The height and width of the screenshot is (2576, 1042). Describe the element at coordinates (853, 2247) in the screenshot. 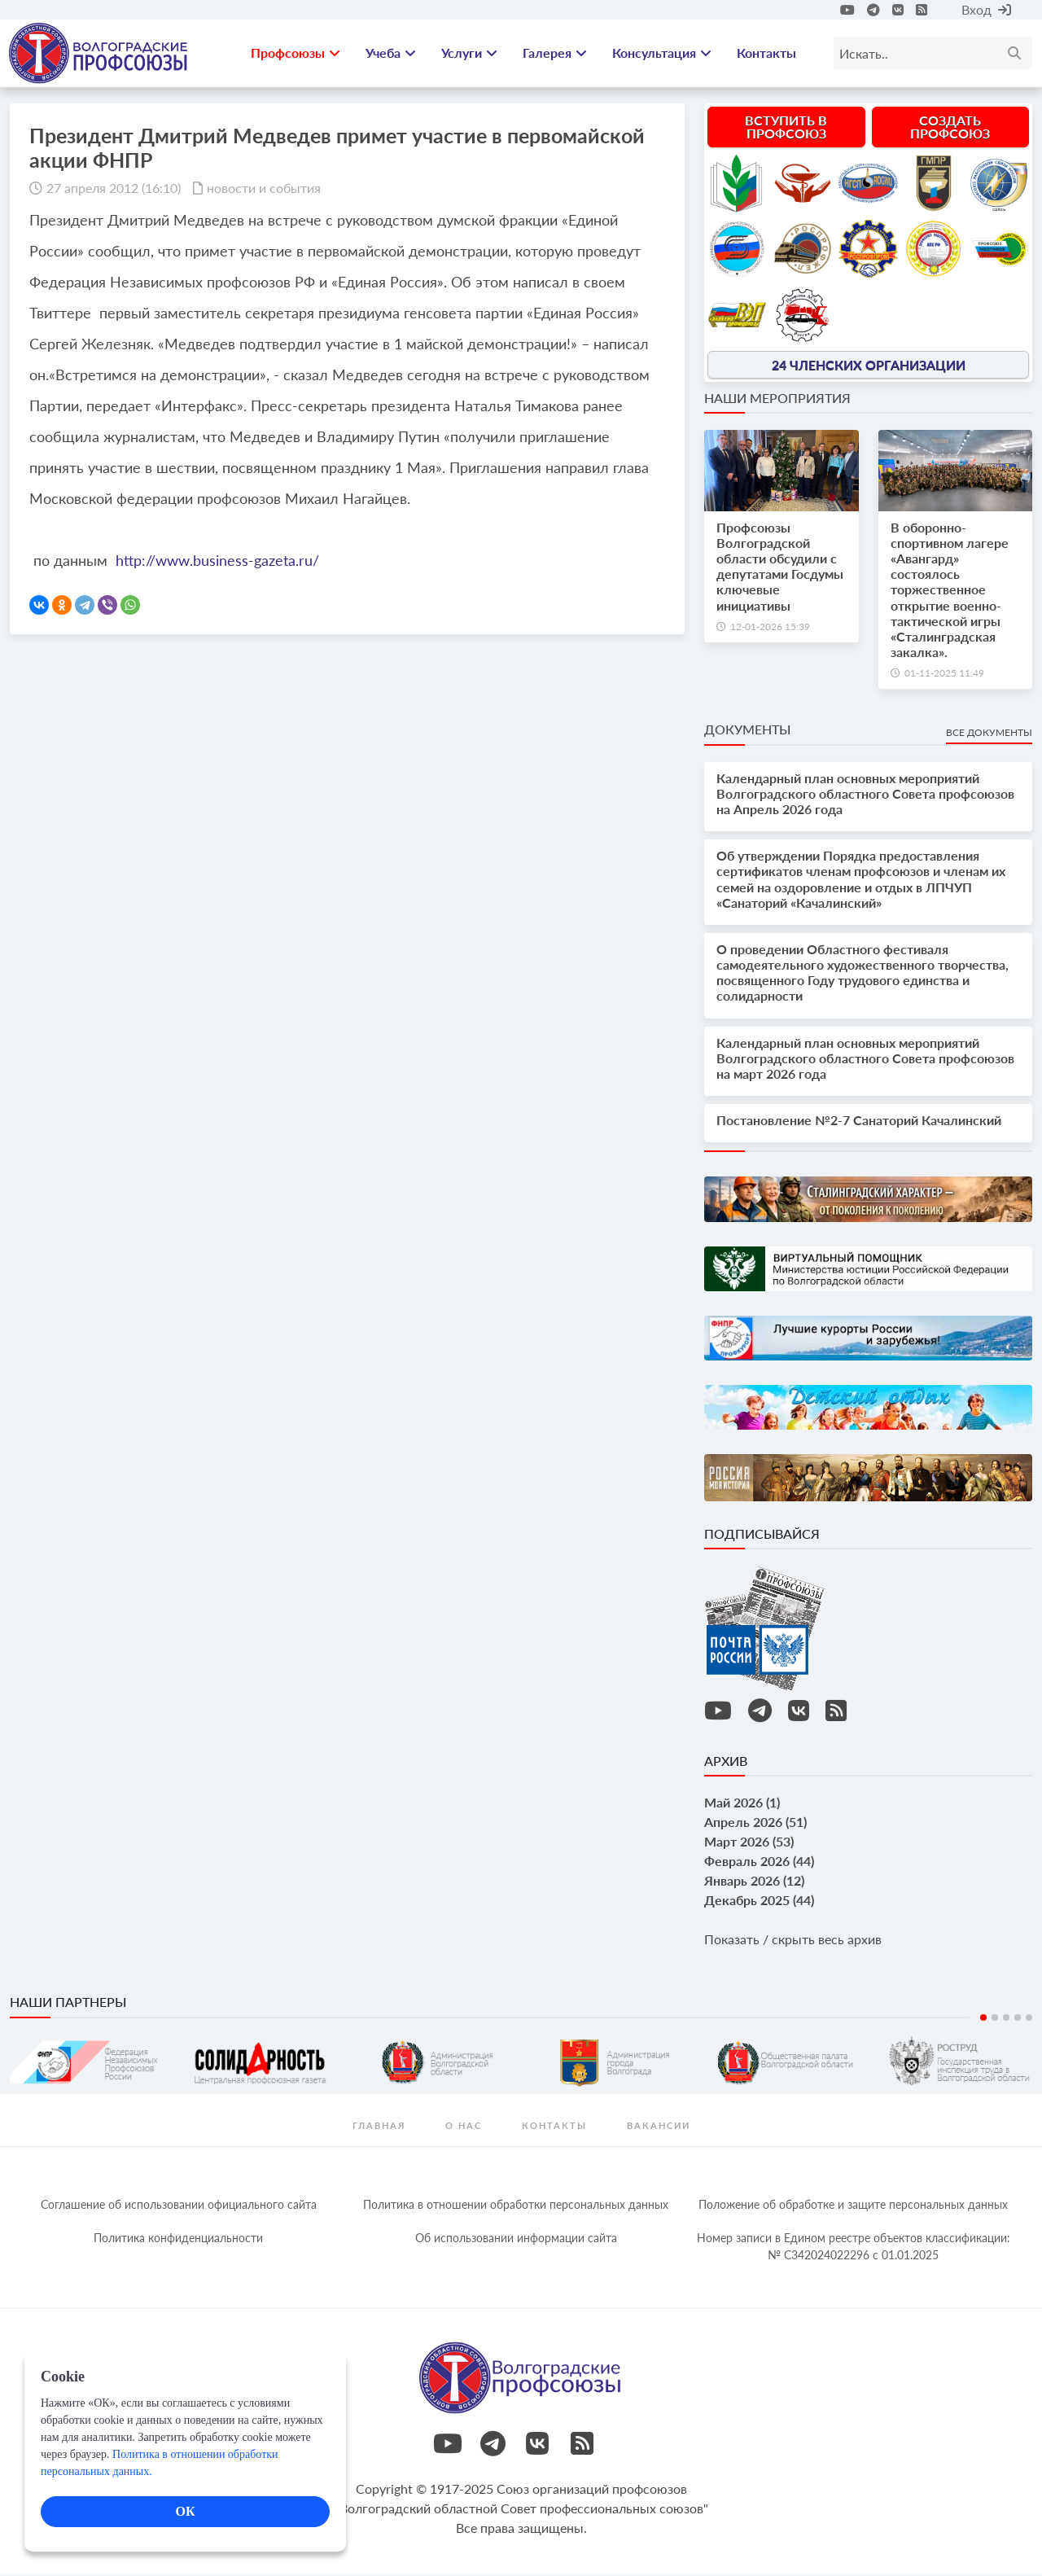

I see `Номер записи в Едином реестре объектов классификации: № С342024022296 c 01.01.2025` at that location.